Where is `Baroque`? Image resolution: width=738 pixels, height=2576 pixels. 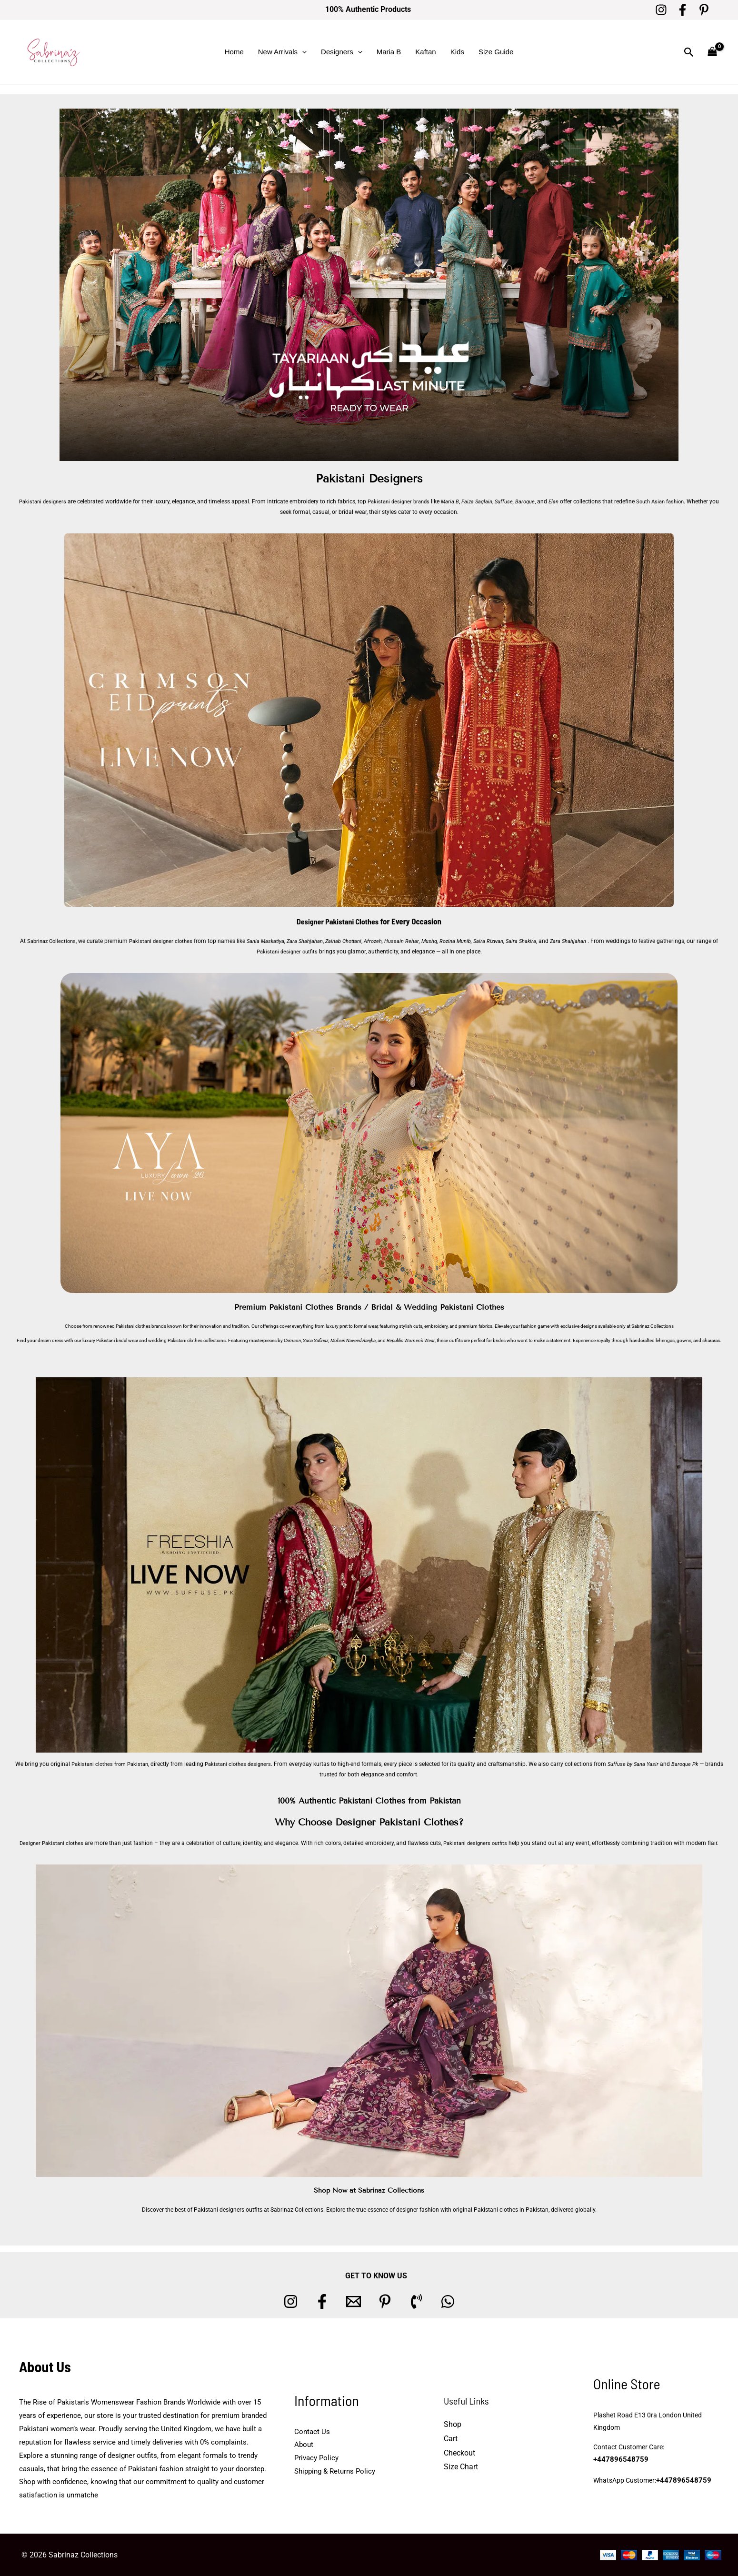
Baroque is located at coordinates (533, 501).